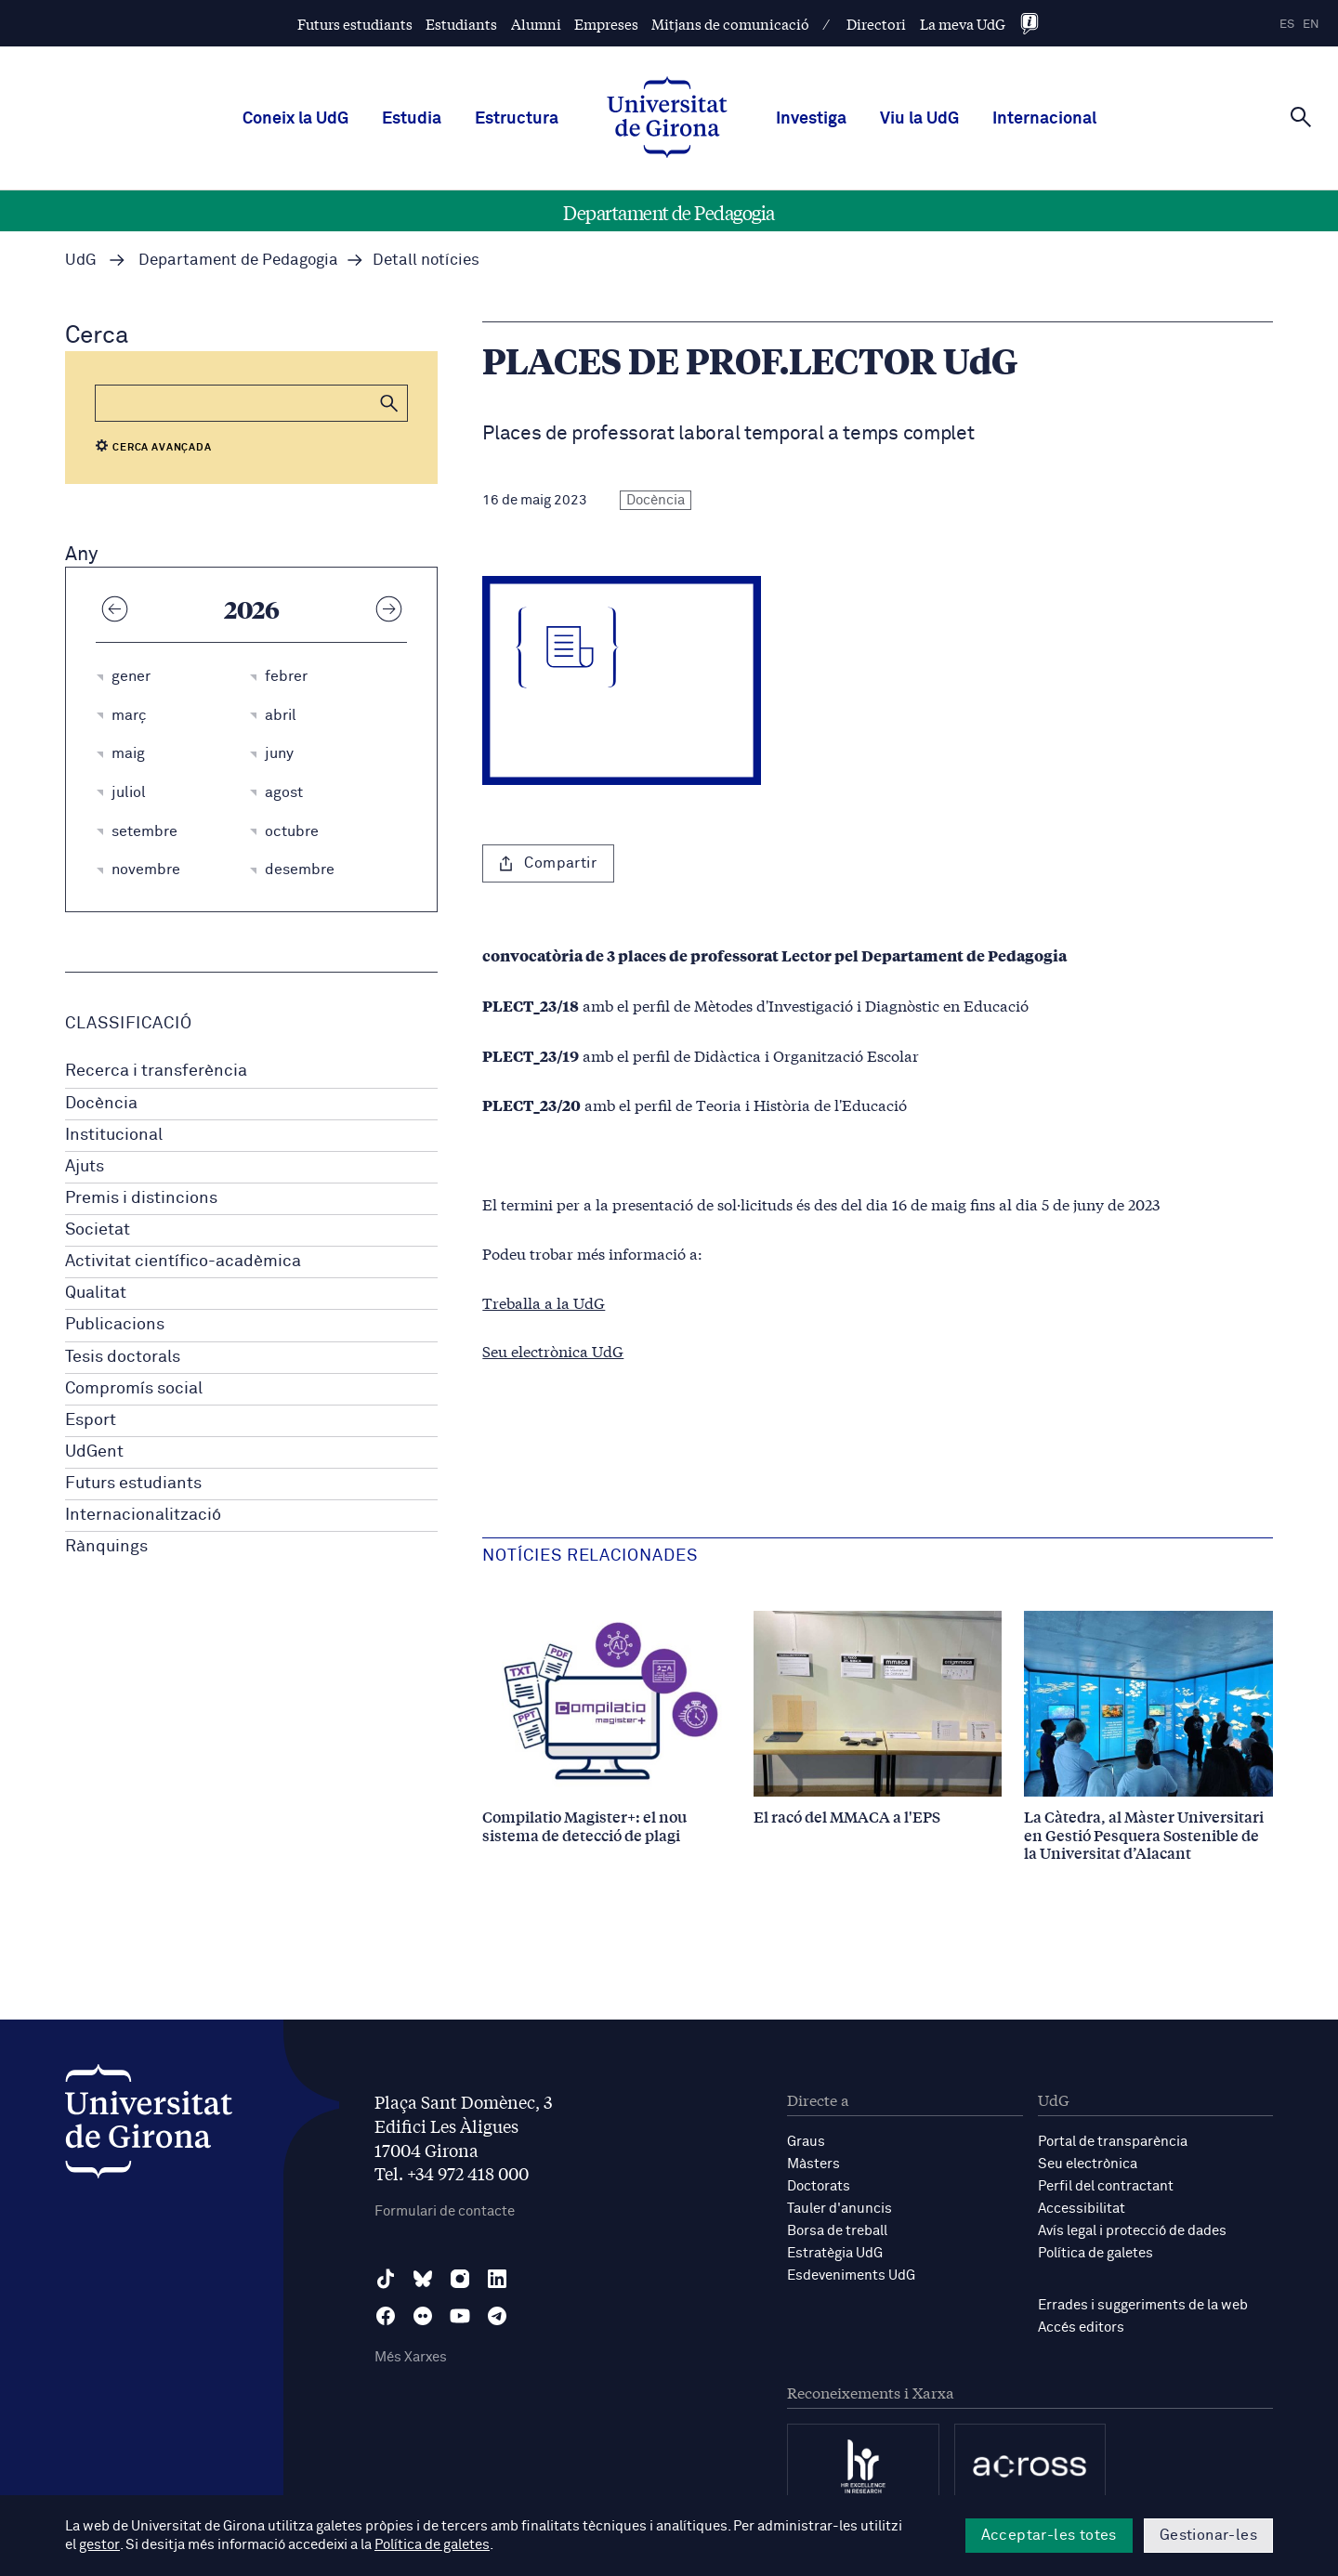  What do you see at coordinates (252, 608) in the screenshot?
I see `2026` at bounding box center [252, 608].